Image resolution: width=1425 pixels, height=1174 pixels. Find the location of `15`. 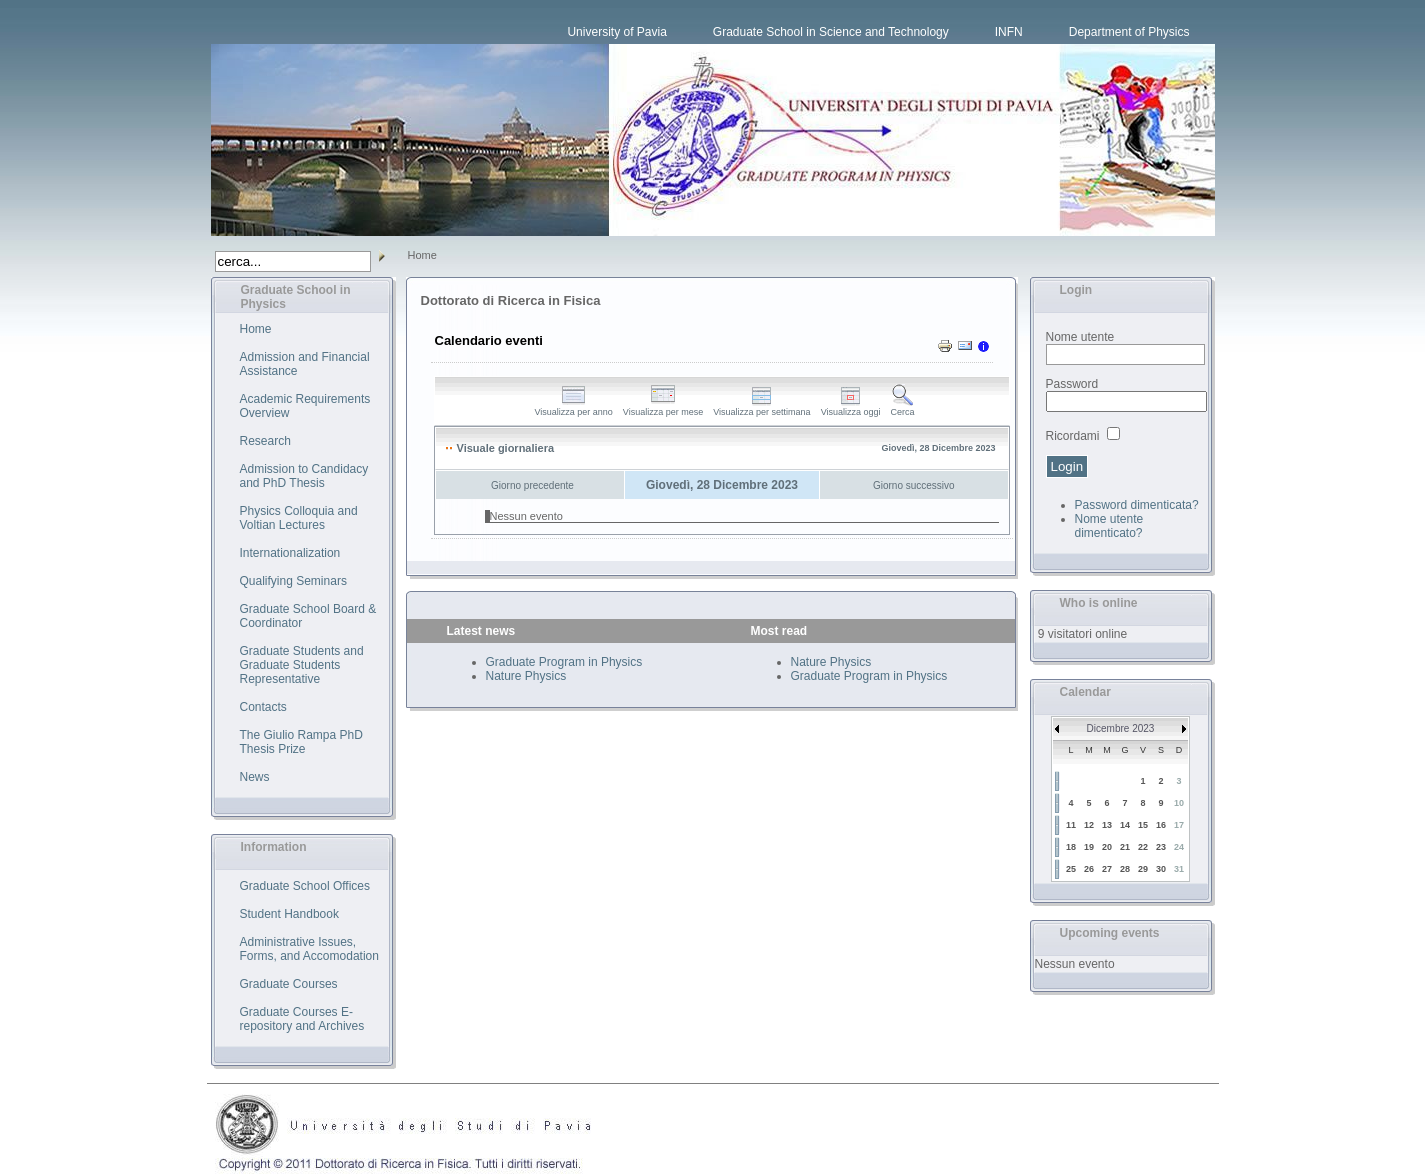

15 is located at coordinates (1143, 825).